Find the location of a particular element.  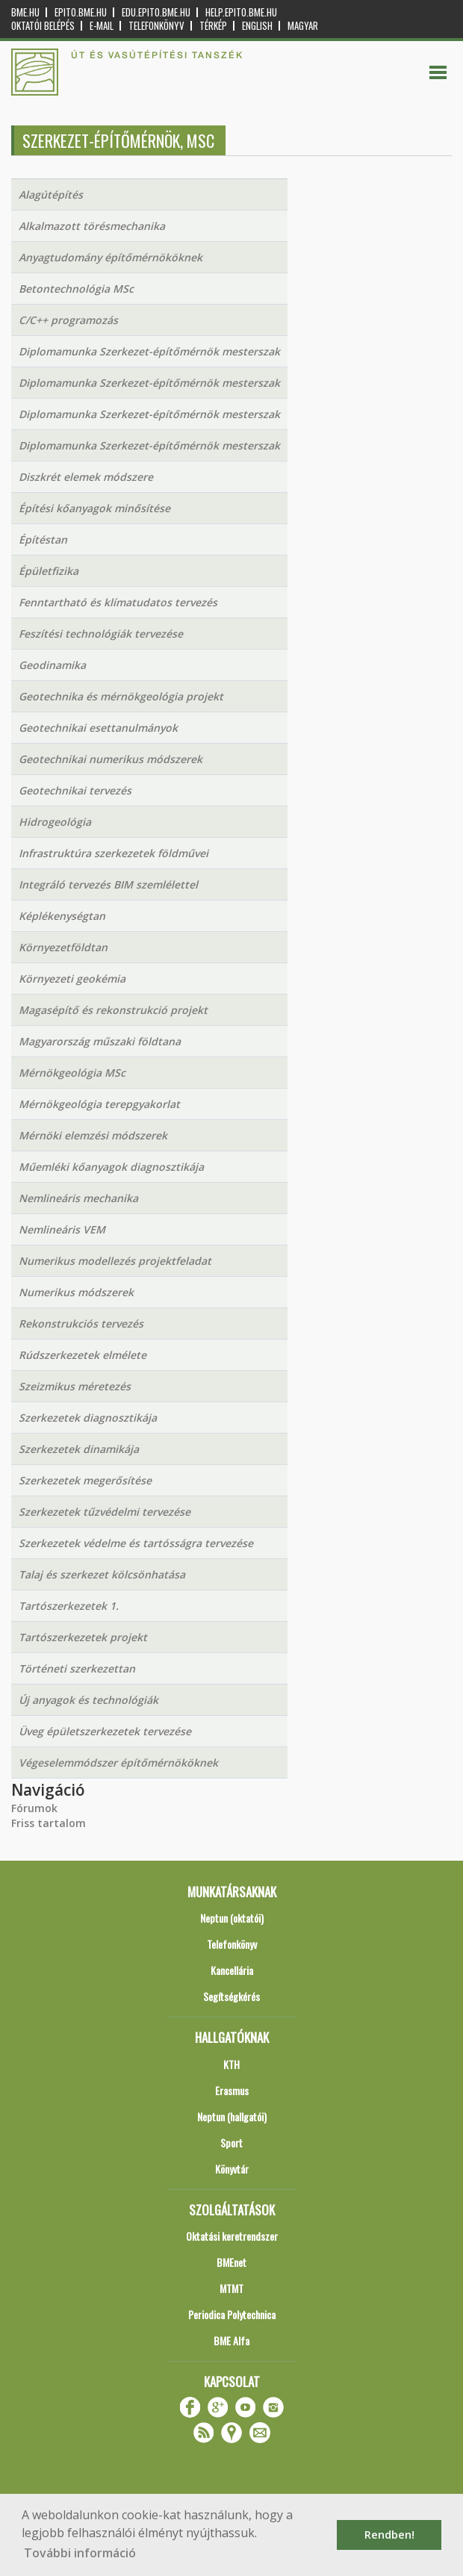

Fenntartható és klímatudatos tervezés is located at coordinates (118, 602).